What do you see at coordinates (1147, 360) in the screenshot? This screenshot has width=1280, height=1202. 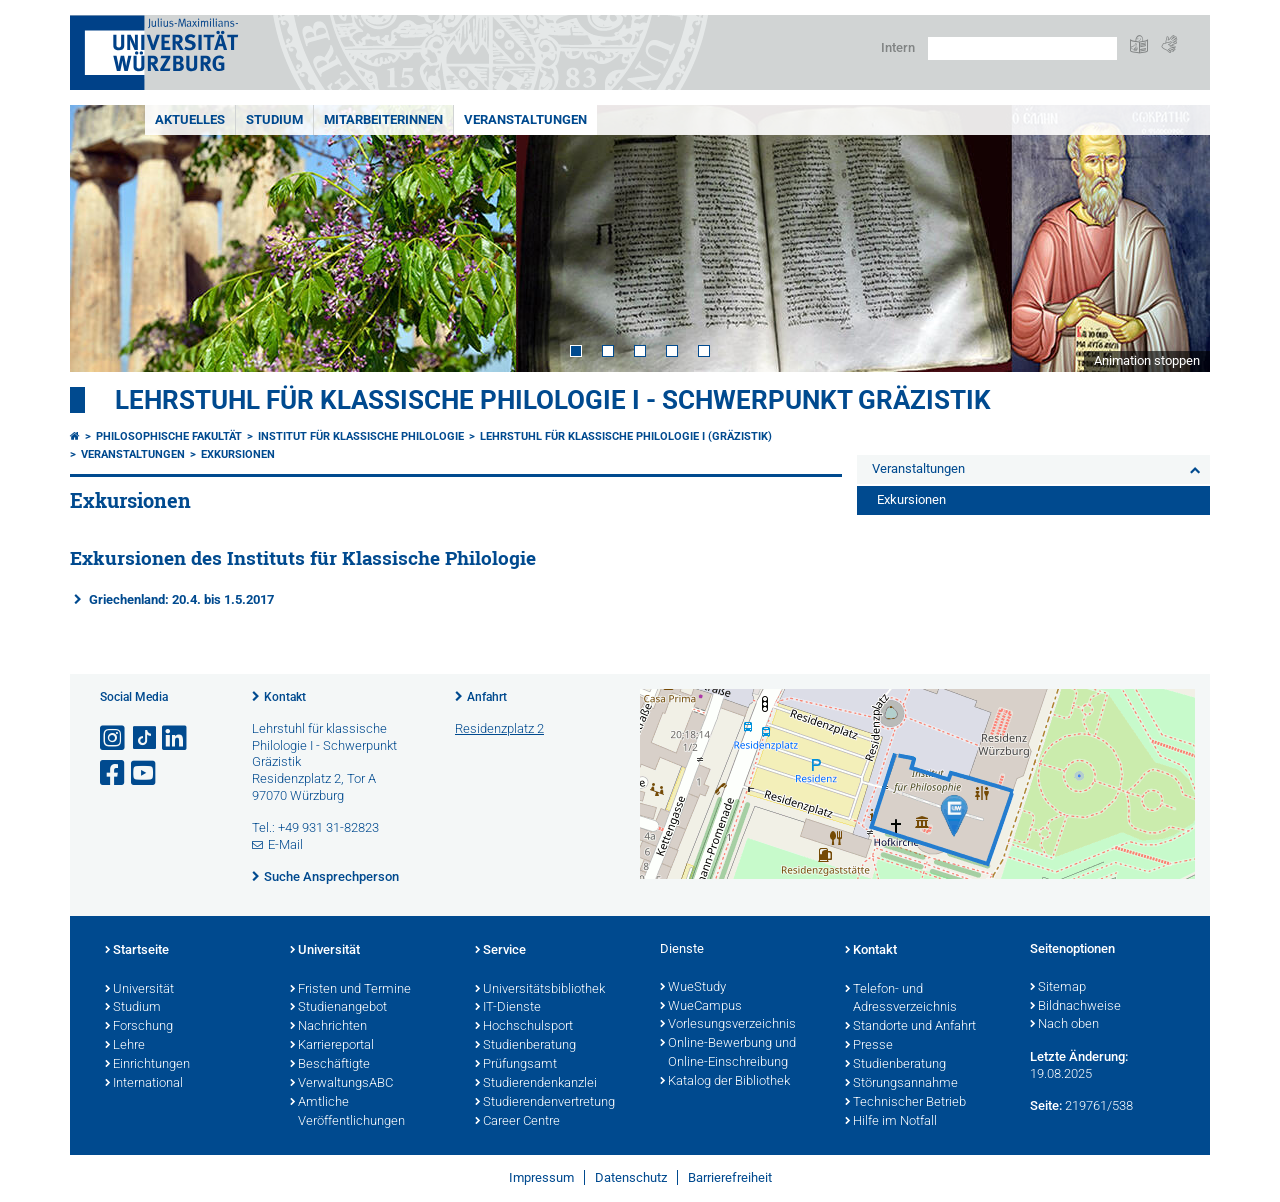 I see `Animation stoppen` at bounding box center [1147, 360].